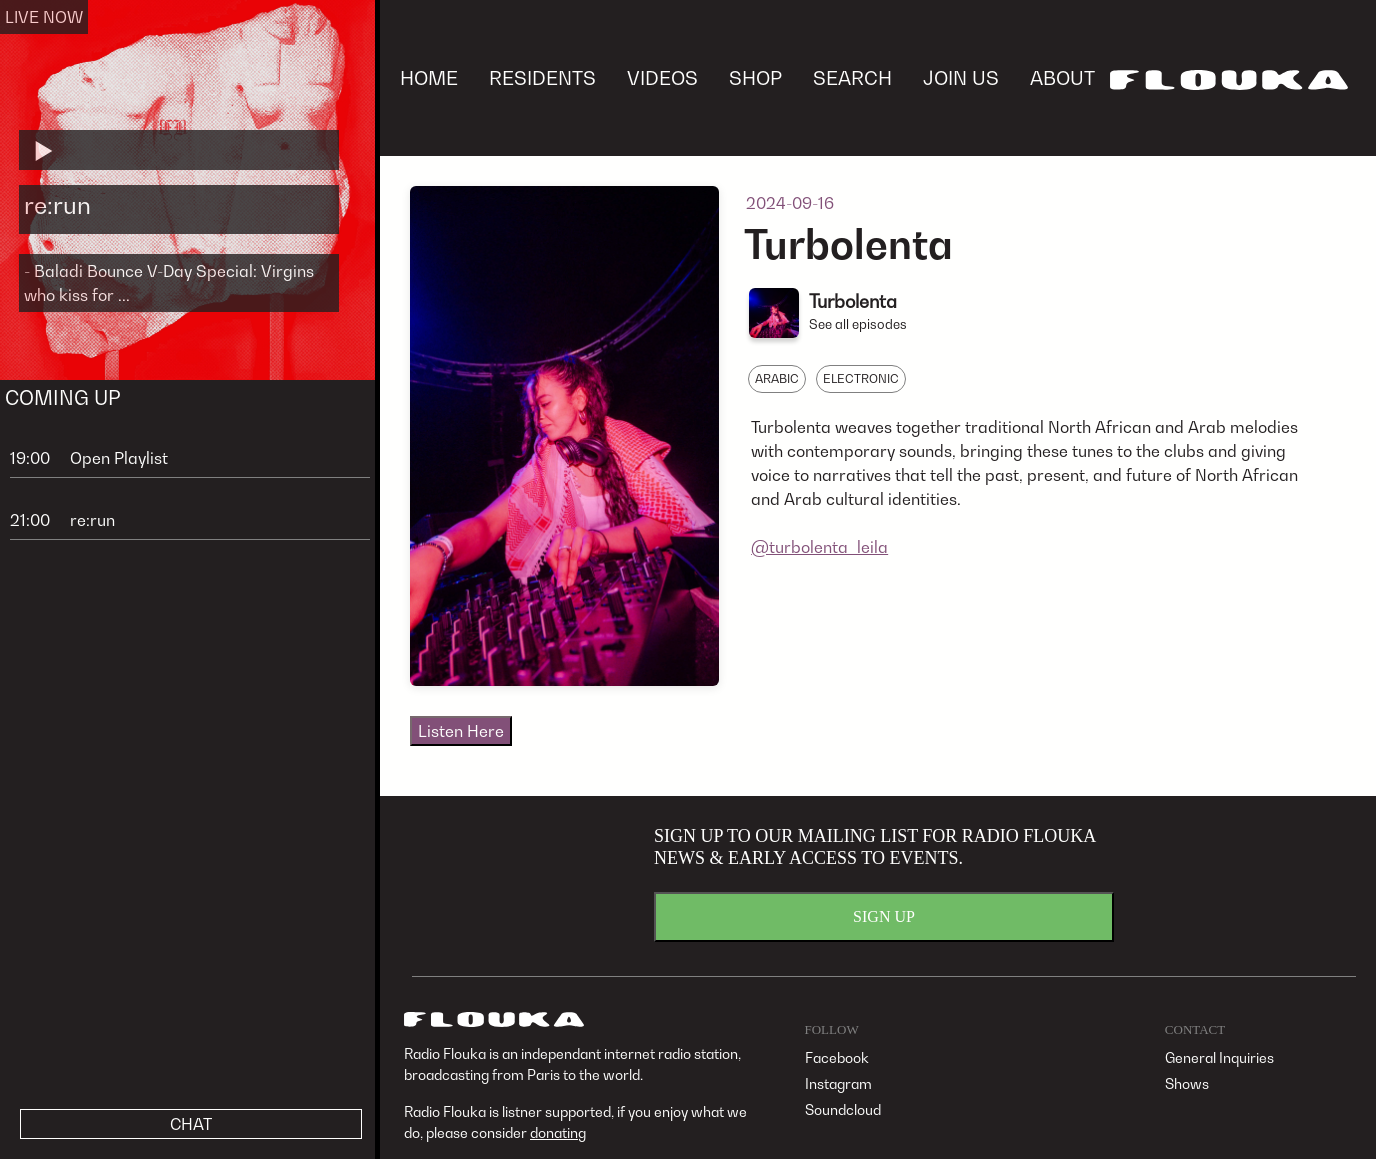 The image size is (1376, 1159). I want to click on SIGN UP, so click(884, 916).